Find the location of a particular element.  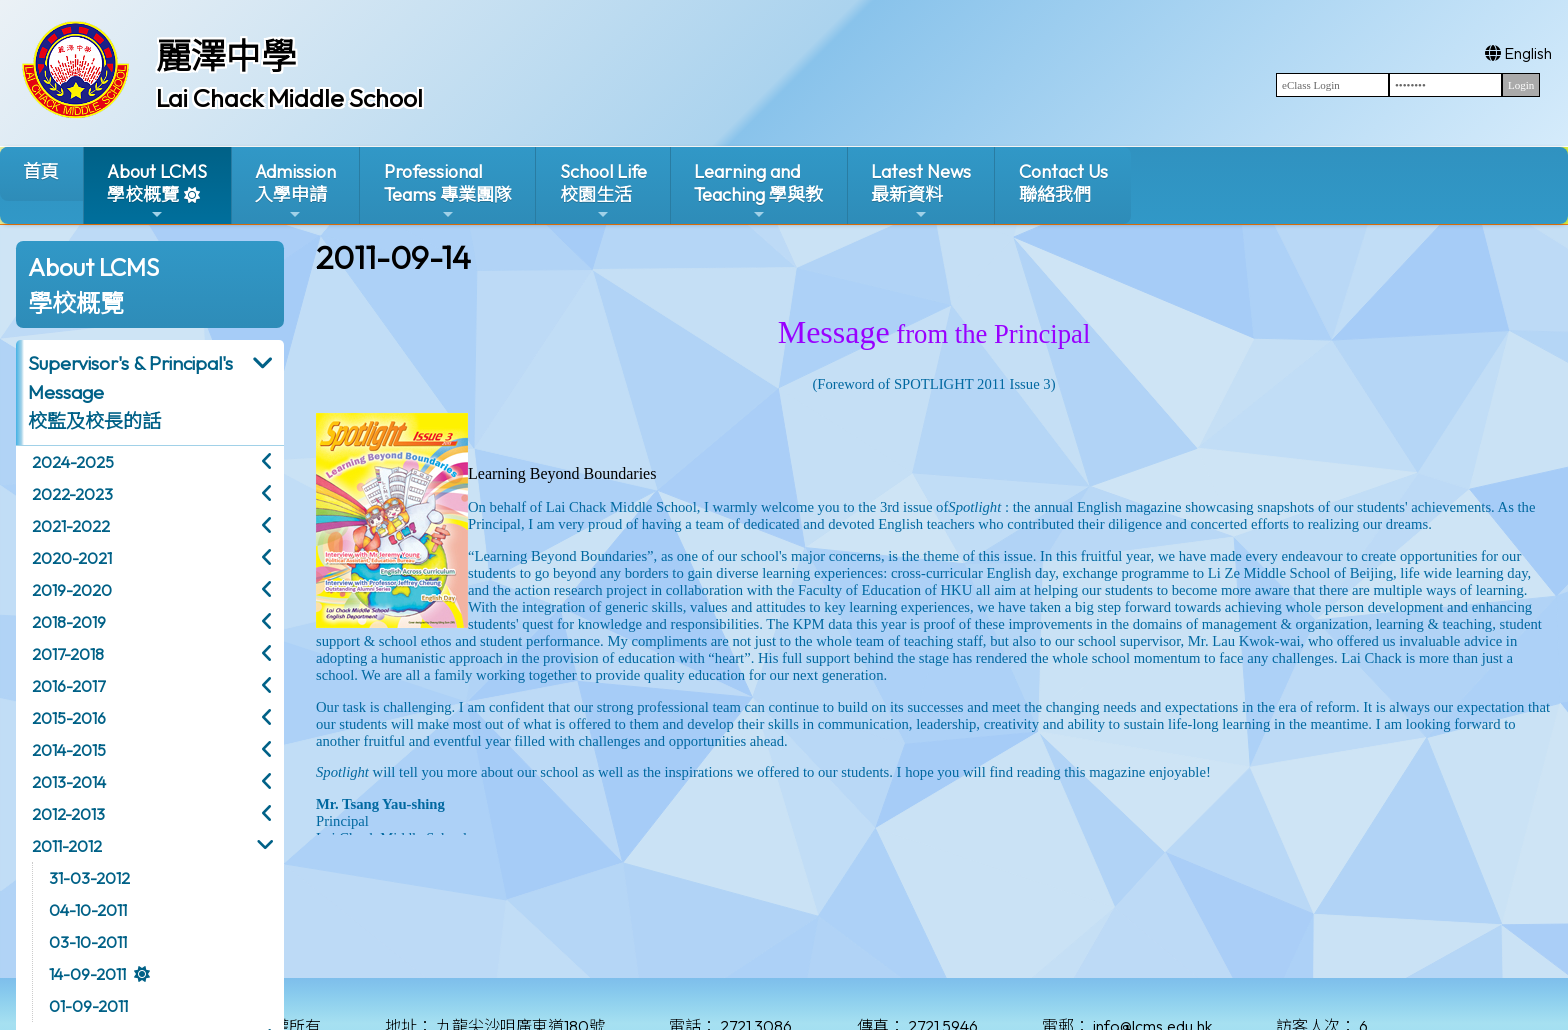

Lai Chack Middle School is located at coordinates (289, 98).